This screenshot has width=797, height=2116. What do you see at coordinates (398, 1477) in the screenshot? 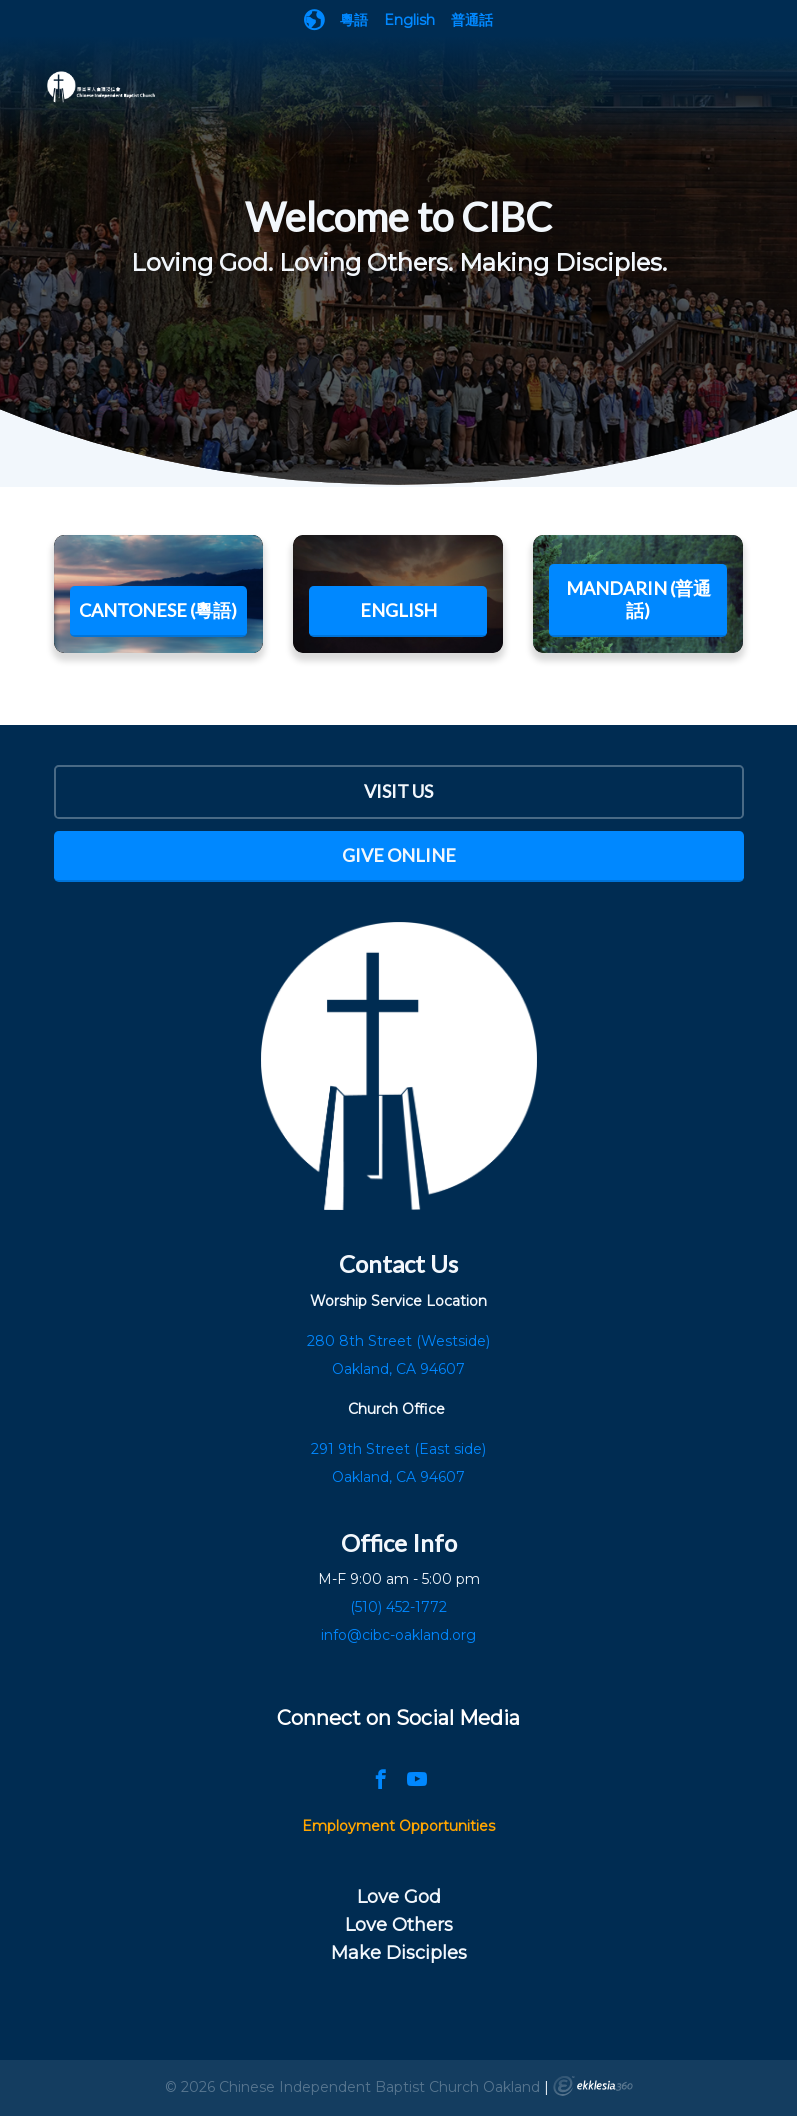
I see `Oakland, CA 94607` at bounding box center [398, 1477].